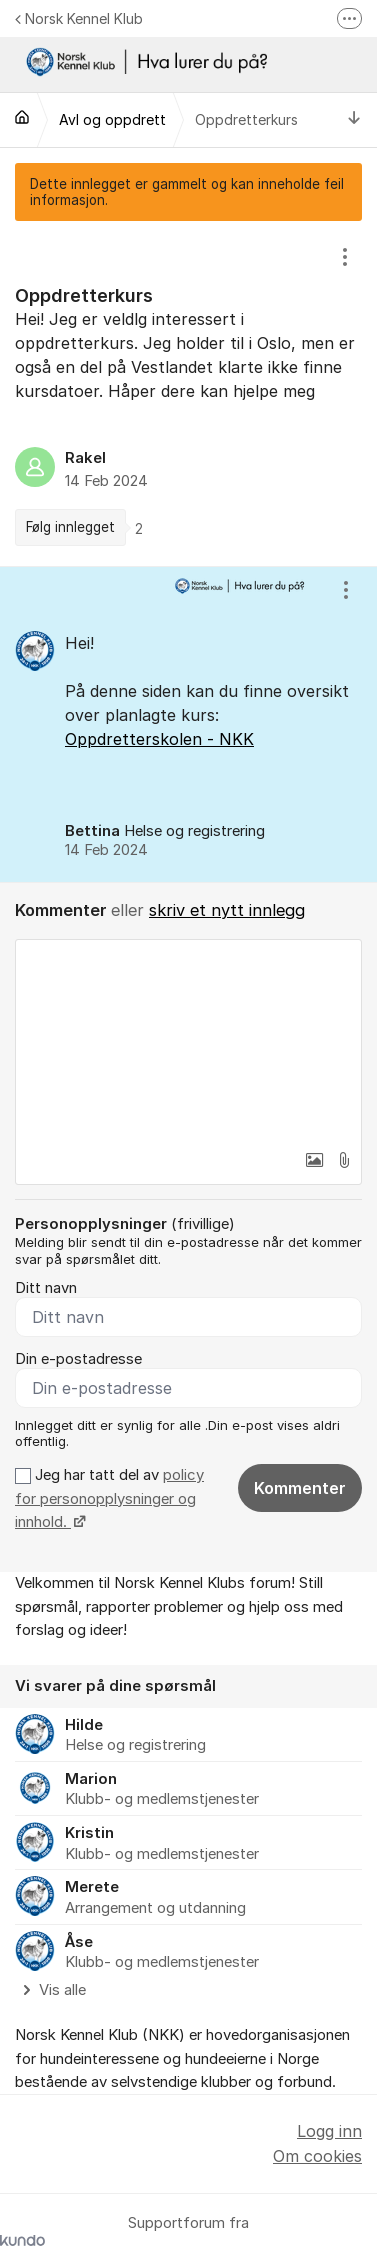  Describe the element at coordinates (159, 739) in the screenshot. I see `Oppdretterskolen - NKK` at that location.